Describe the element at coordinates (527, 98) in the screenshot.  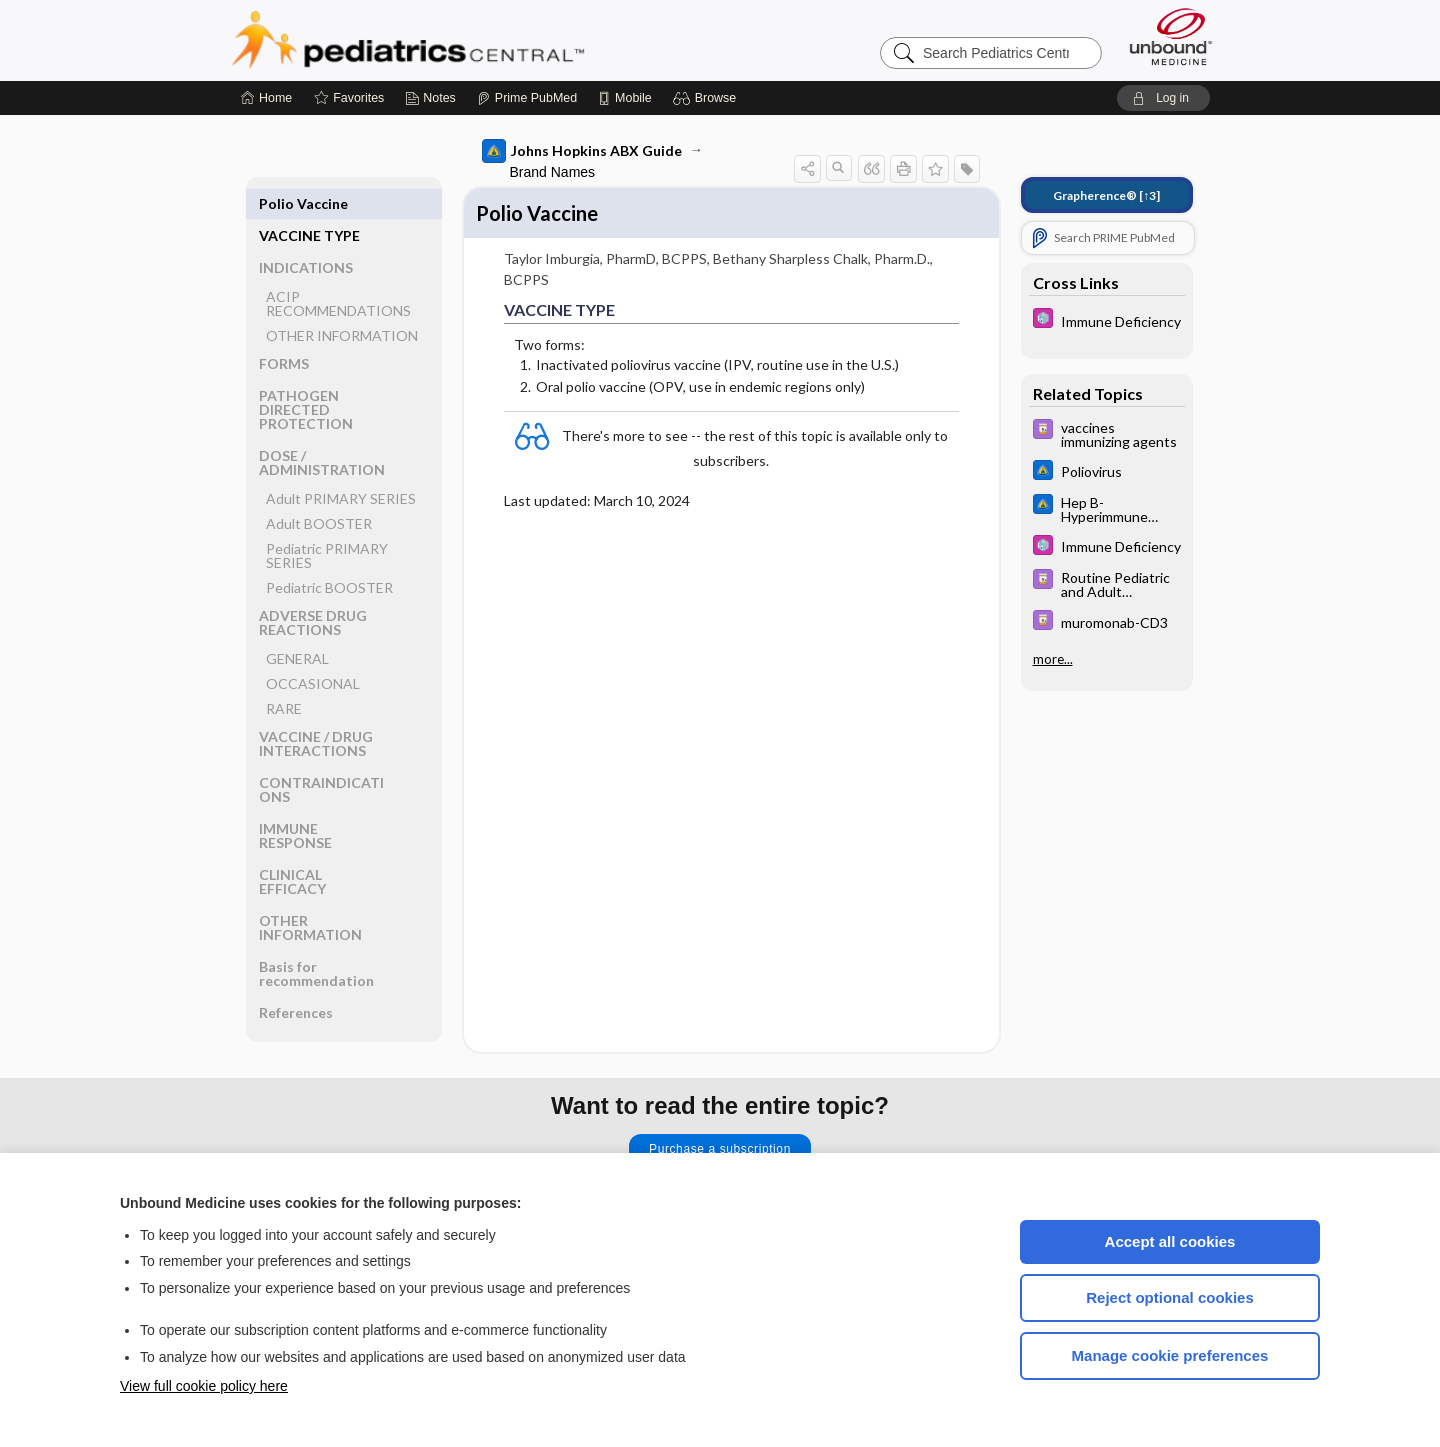
I see `[Prime]` at that location.